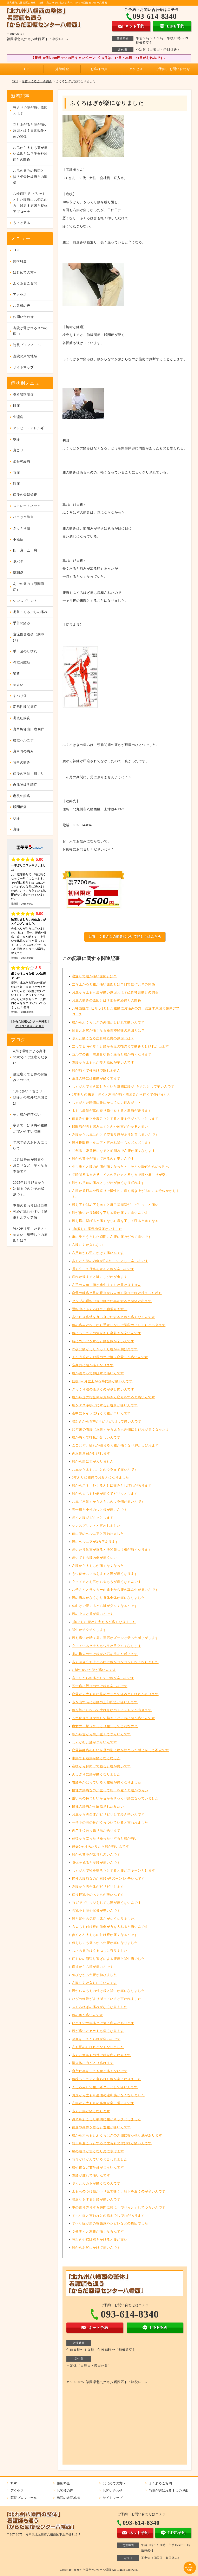 The image size is (198, 2576). Describe the element at coordinates (30, 428) in the screenshot. I see `アトピー・アレルギー` at that location.